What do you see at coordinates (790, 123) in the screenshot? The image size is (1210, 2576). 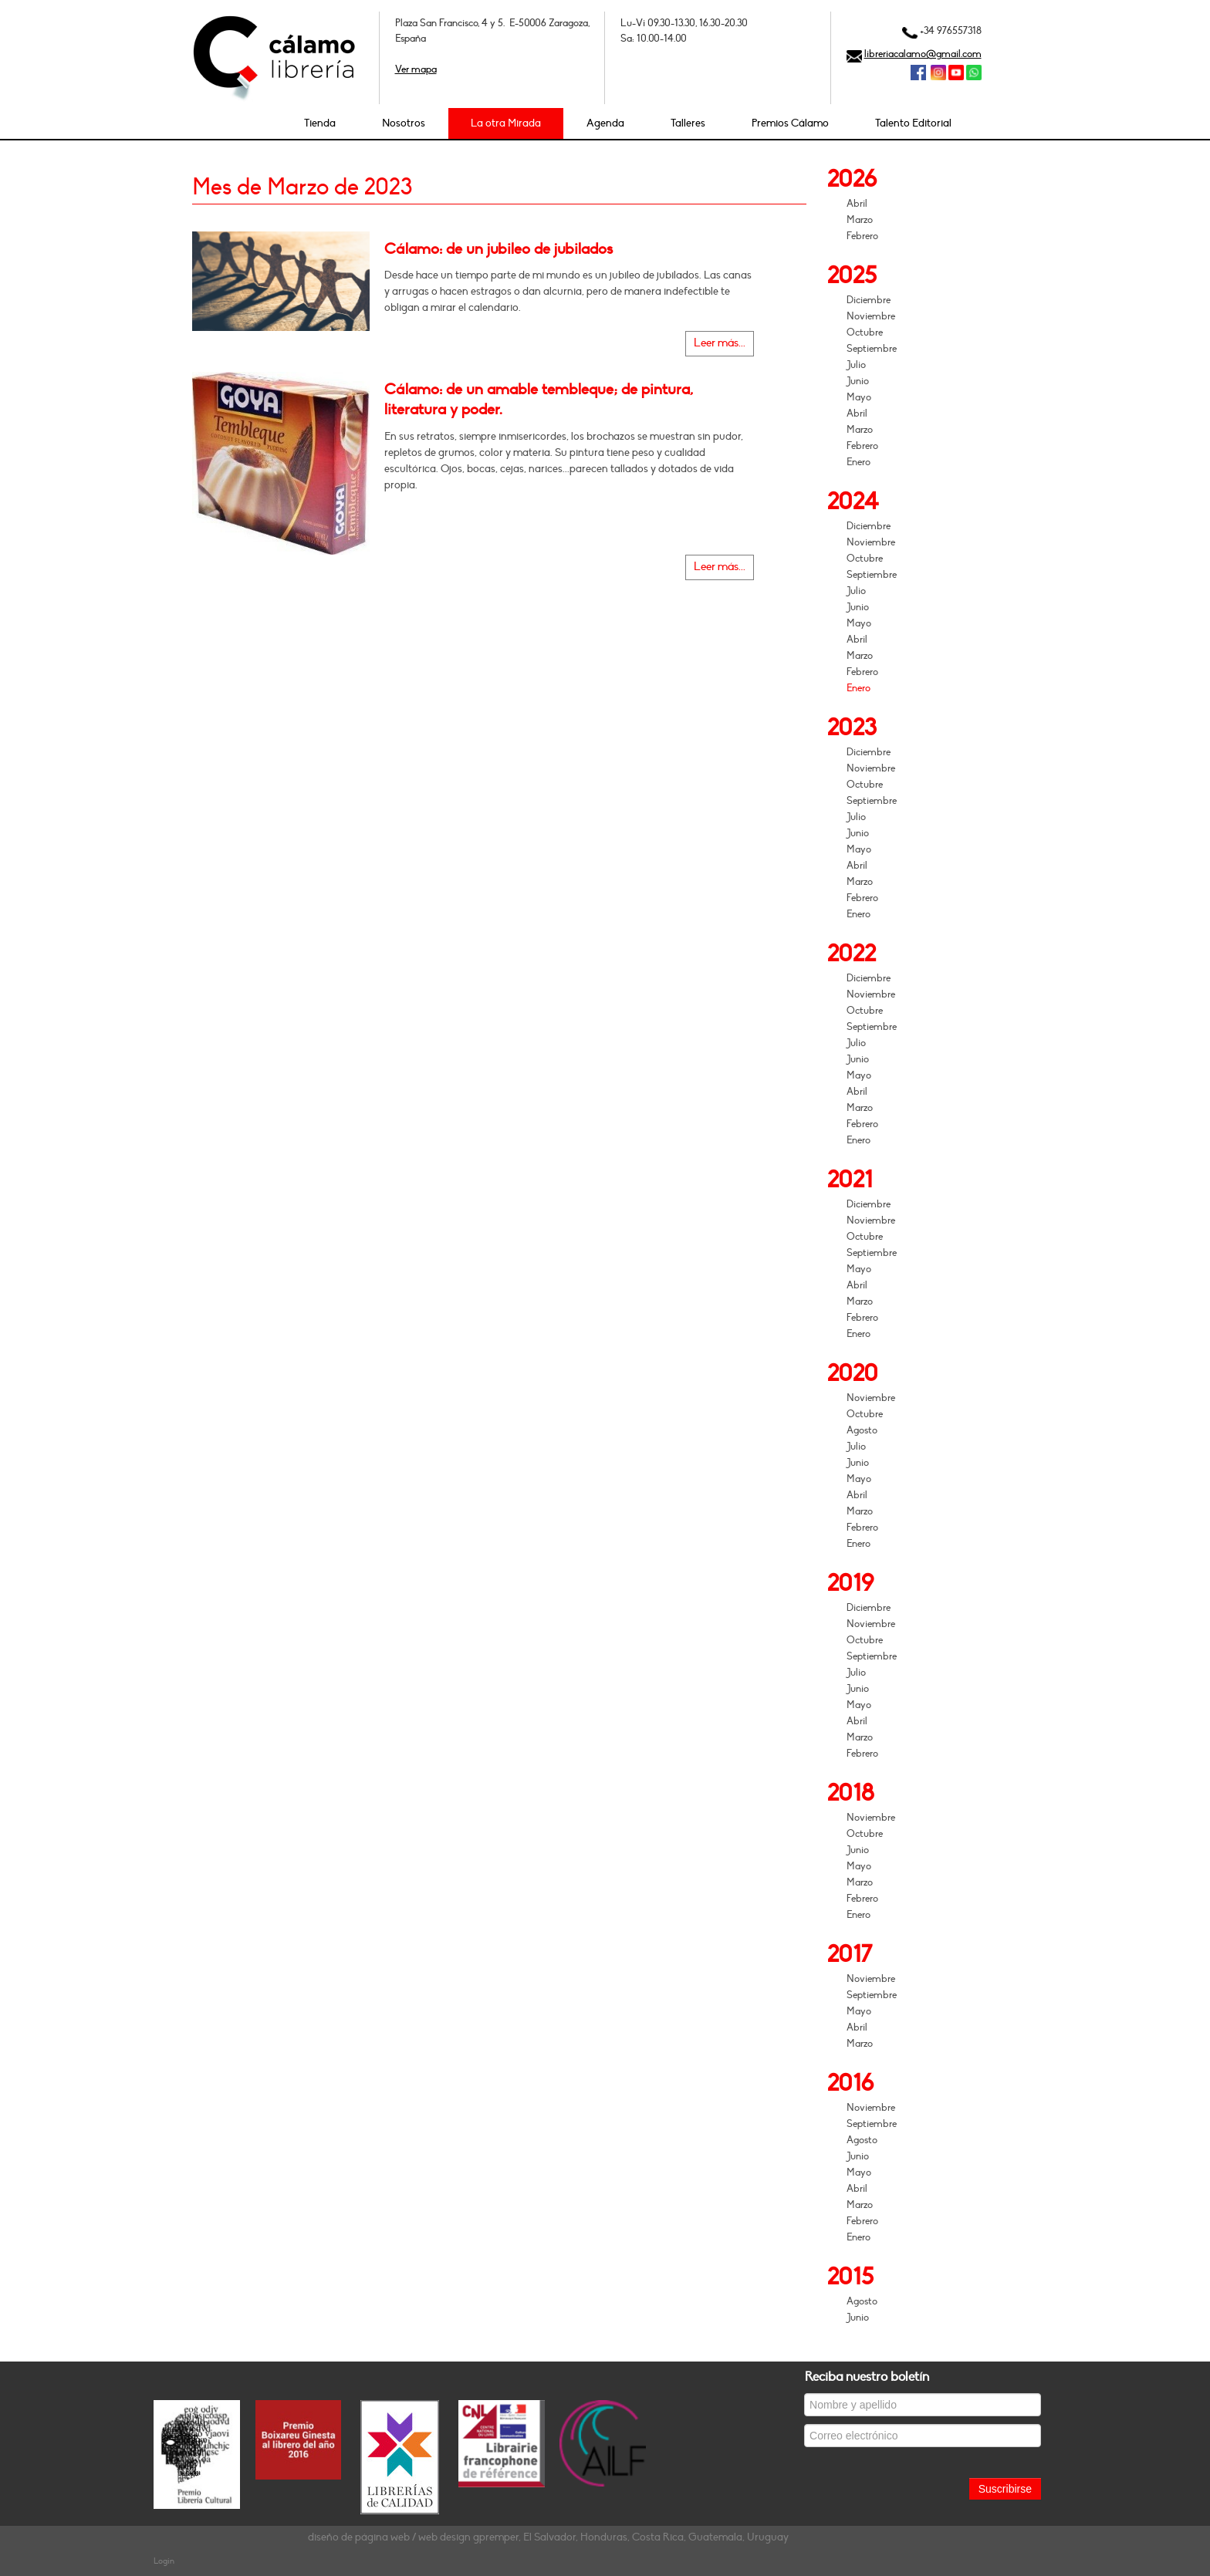 I see `Premios Cálamo` at bounding box center [790, 123].